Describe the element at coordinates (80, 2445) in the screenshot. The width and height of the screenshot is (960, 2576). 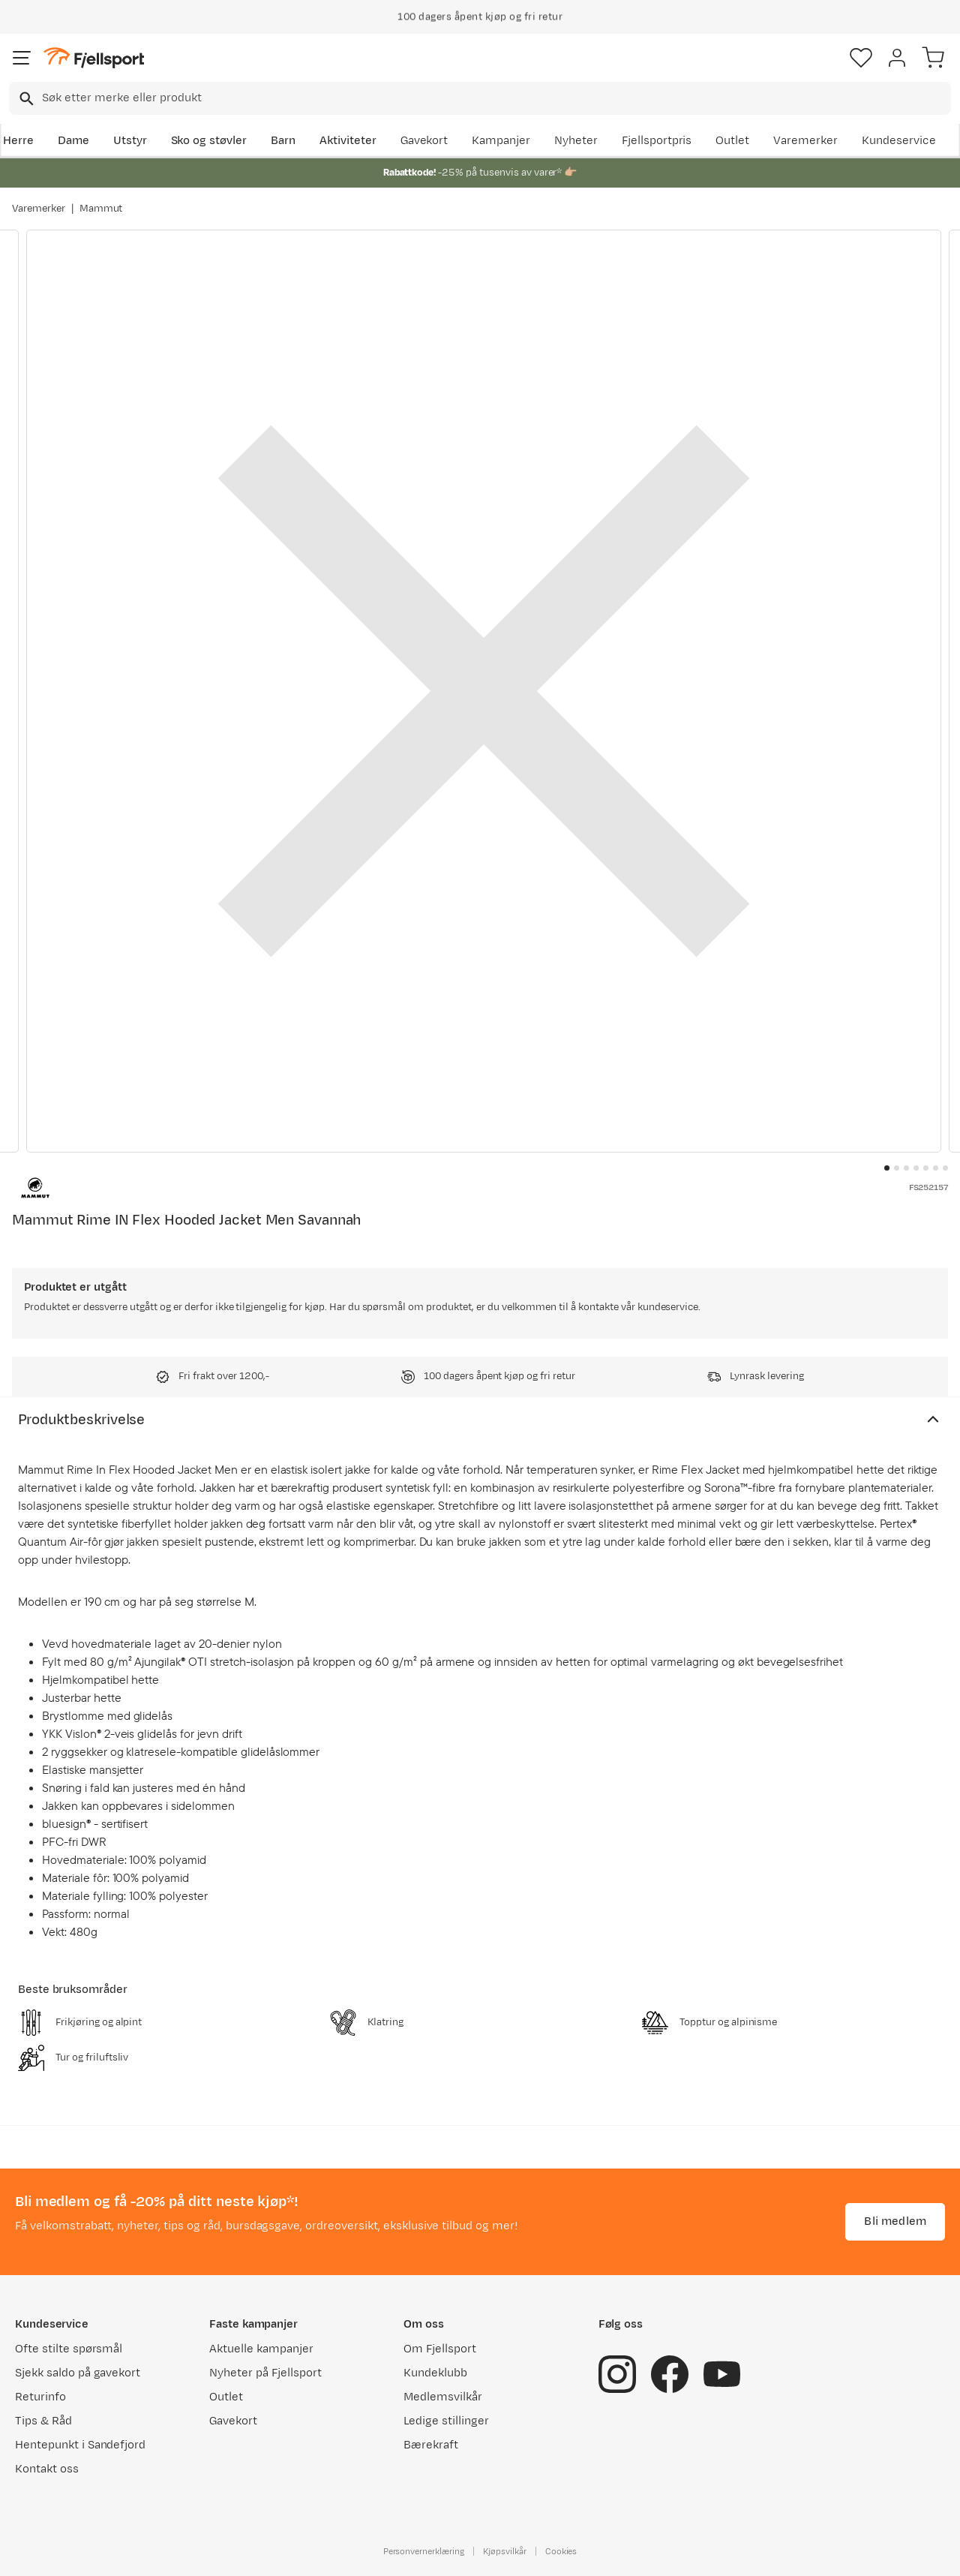
I see `Hentepunkt i Sandefjord` at that location.